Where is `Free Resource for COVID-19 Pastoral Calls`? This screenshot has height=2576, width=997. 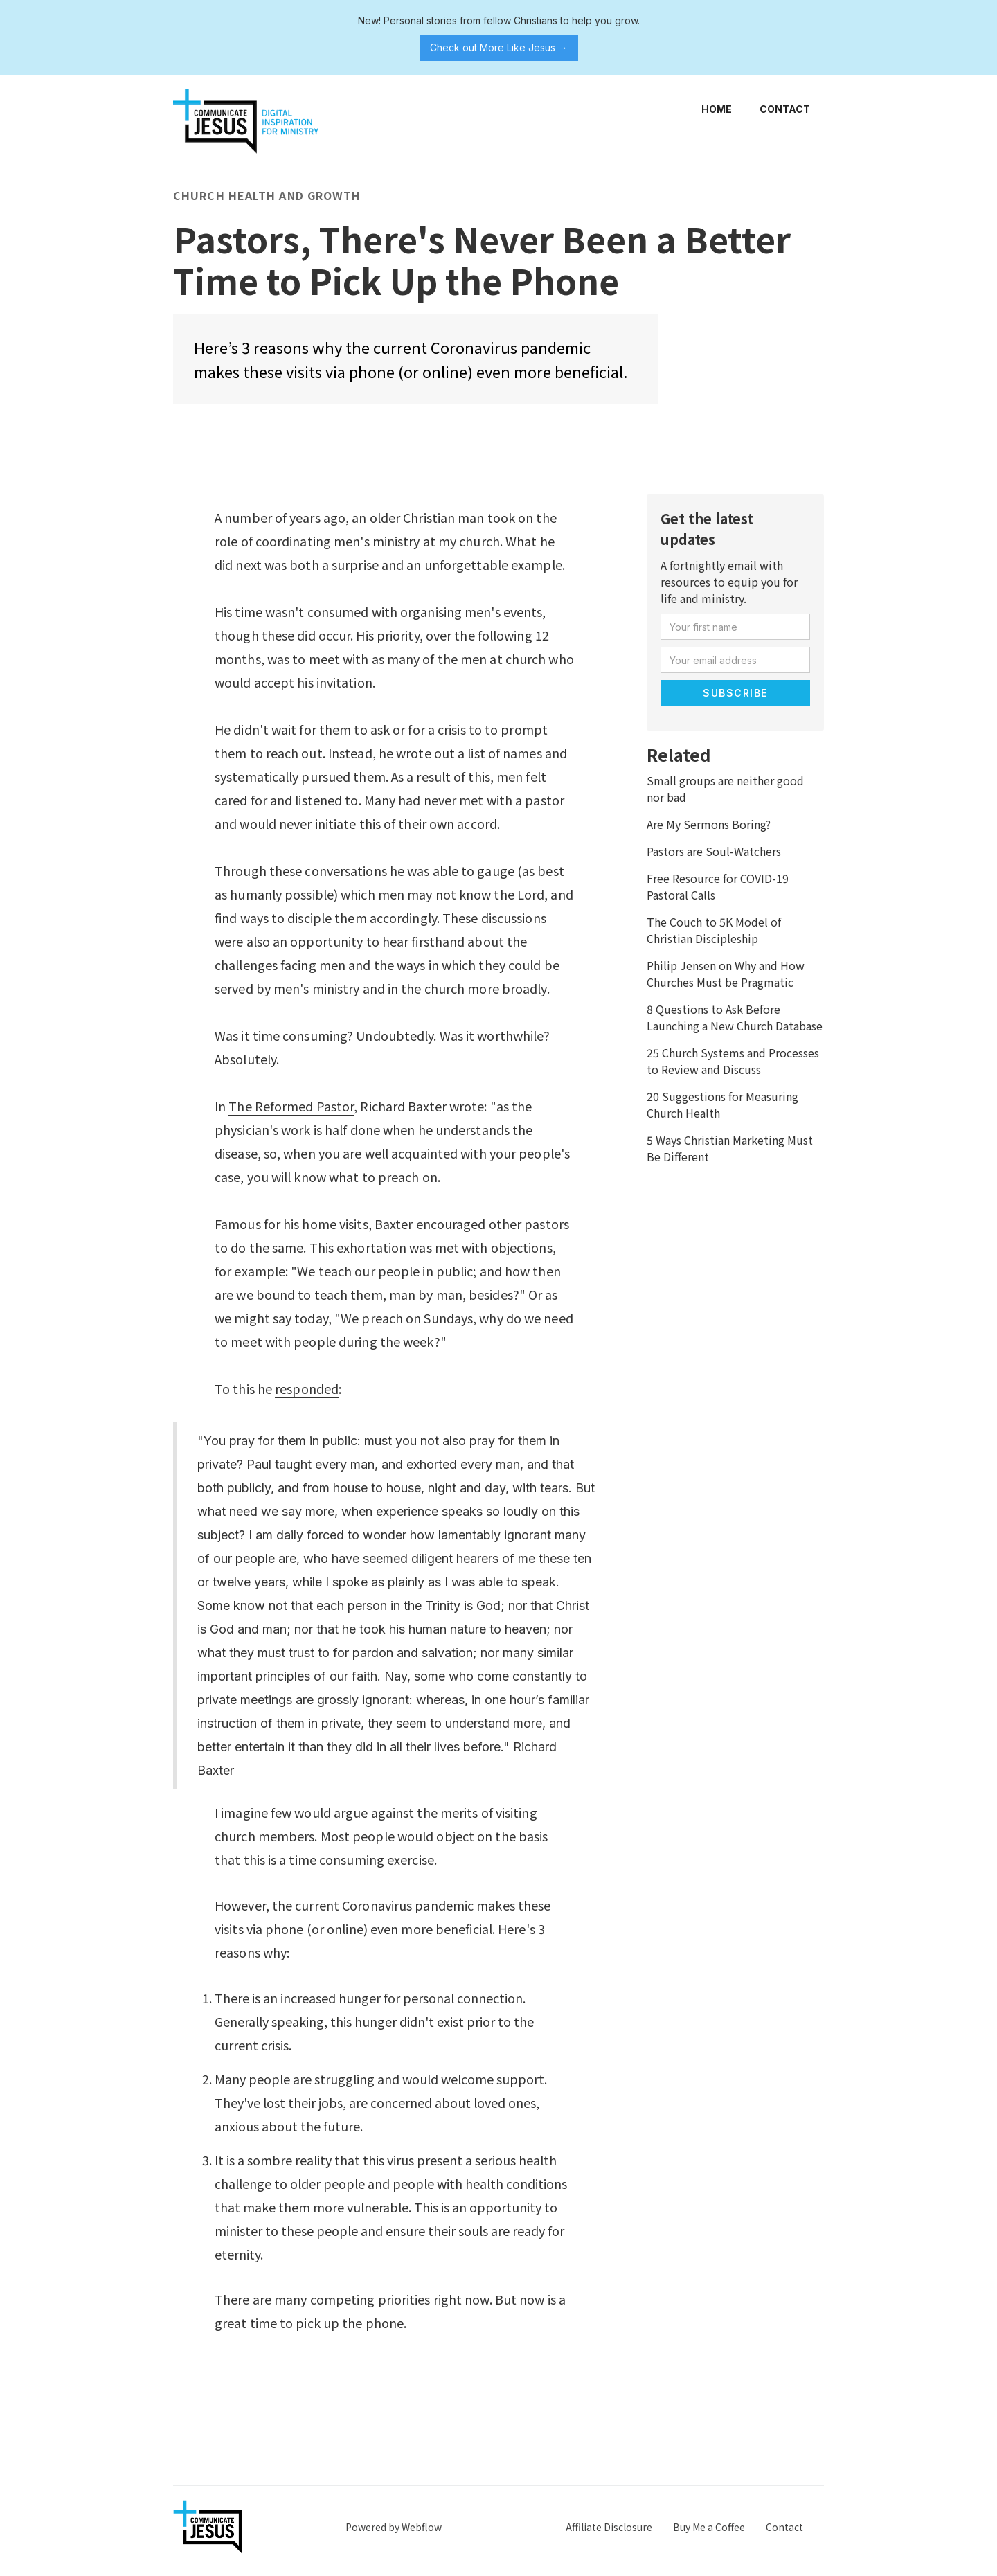 Free Resource for COVID-19 Pastoral Calls is located at coordinates (718, 886).